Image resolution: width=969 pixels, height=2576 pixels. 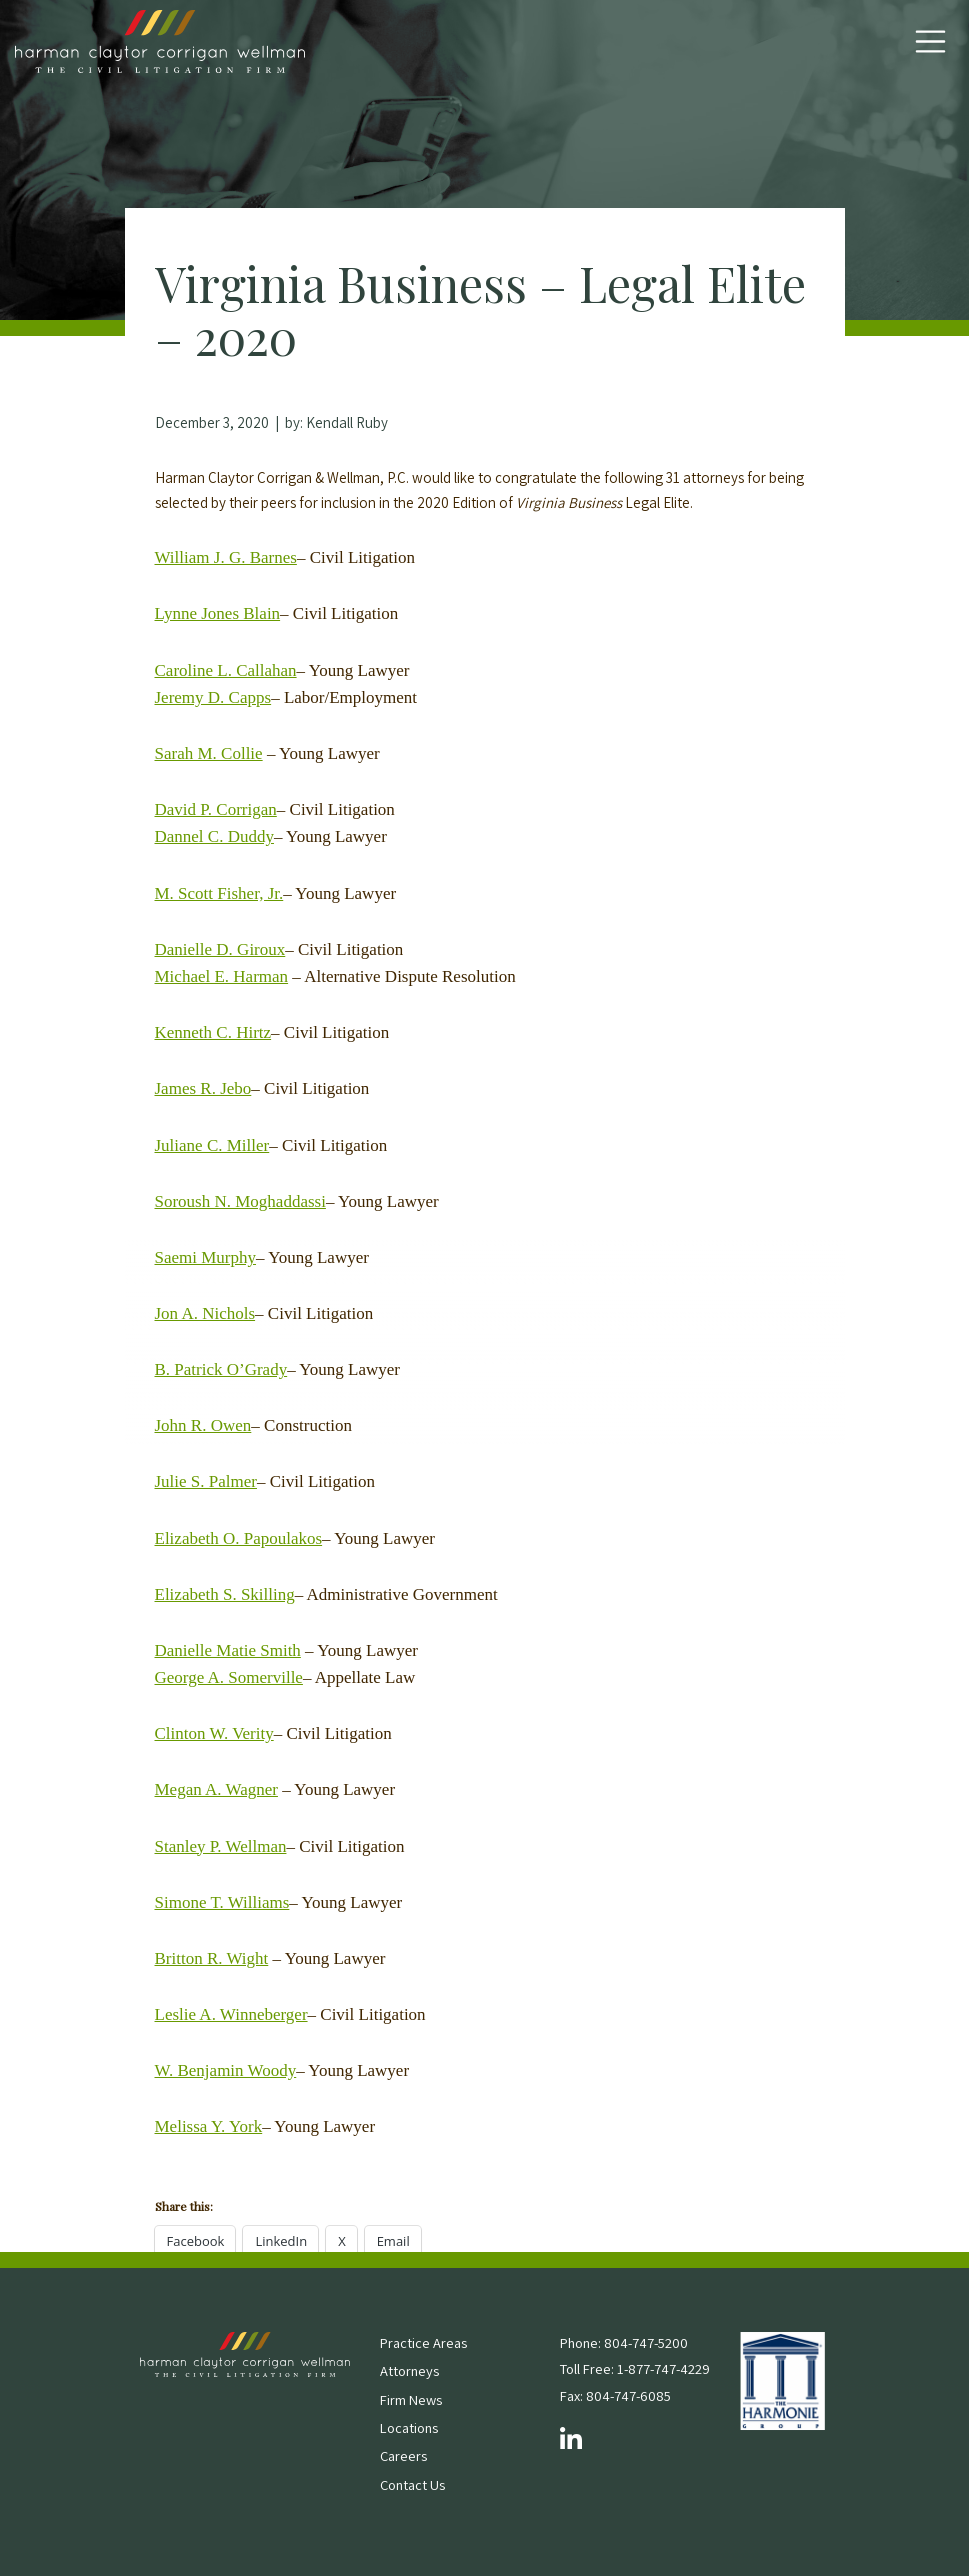 What do you see at coordinates (412, 2484) in the screenshot?
I see `Contact Us` at bounding box center [412, 2484].